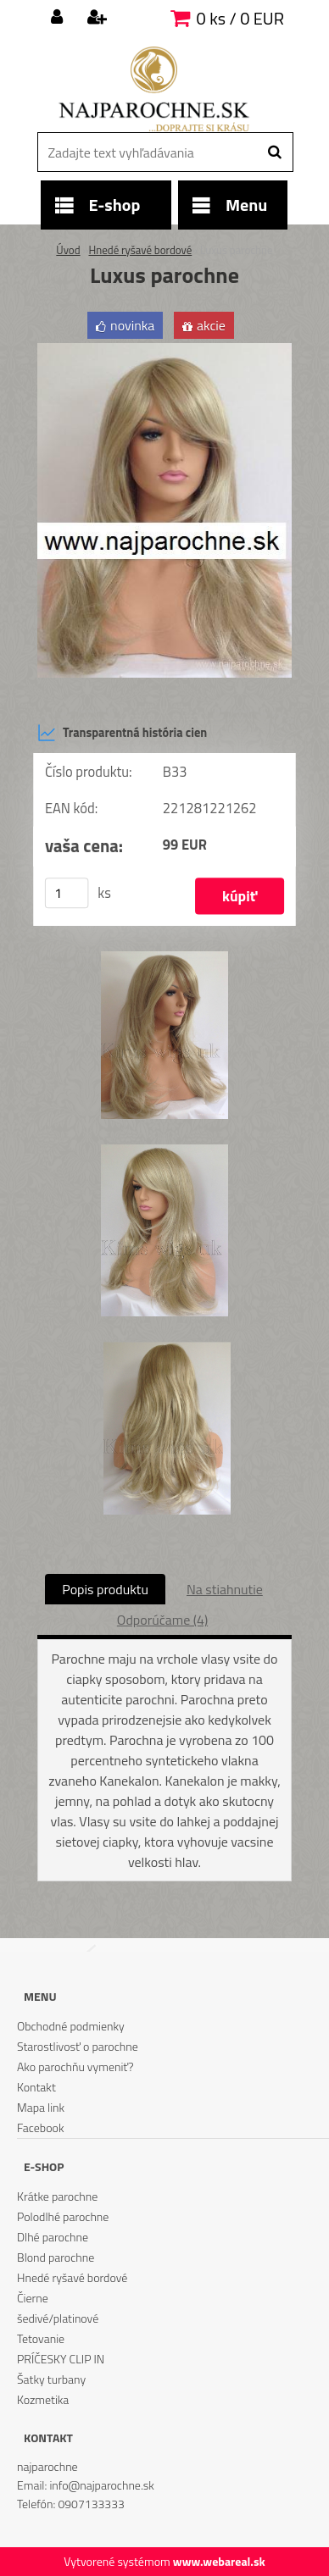  What do you see at coordinates (122, 732) in the screenshot?
I see `Transparentná história cien` at bounding box center [122, 732].